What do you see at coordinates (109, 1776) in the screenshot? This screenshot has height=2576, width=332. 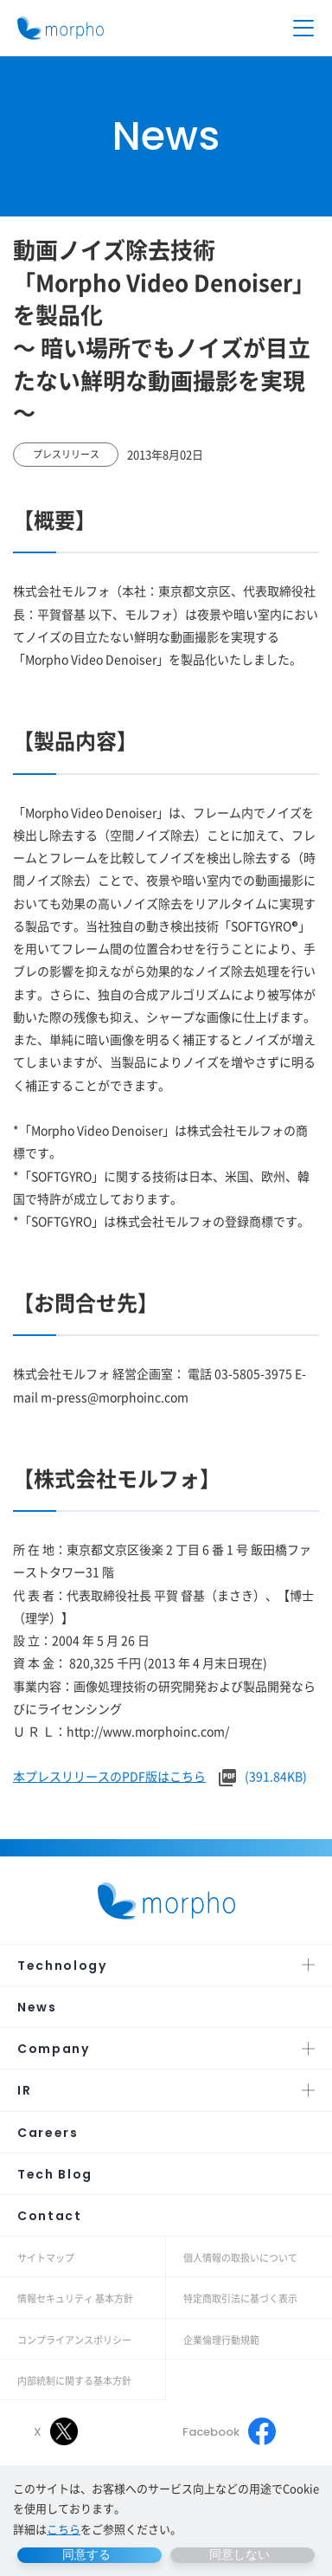 I see `本プレスリリースのPDF版はこちら` at bounding box center [109, 1776].